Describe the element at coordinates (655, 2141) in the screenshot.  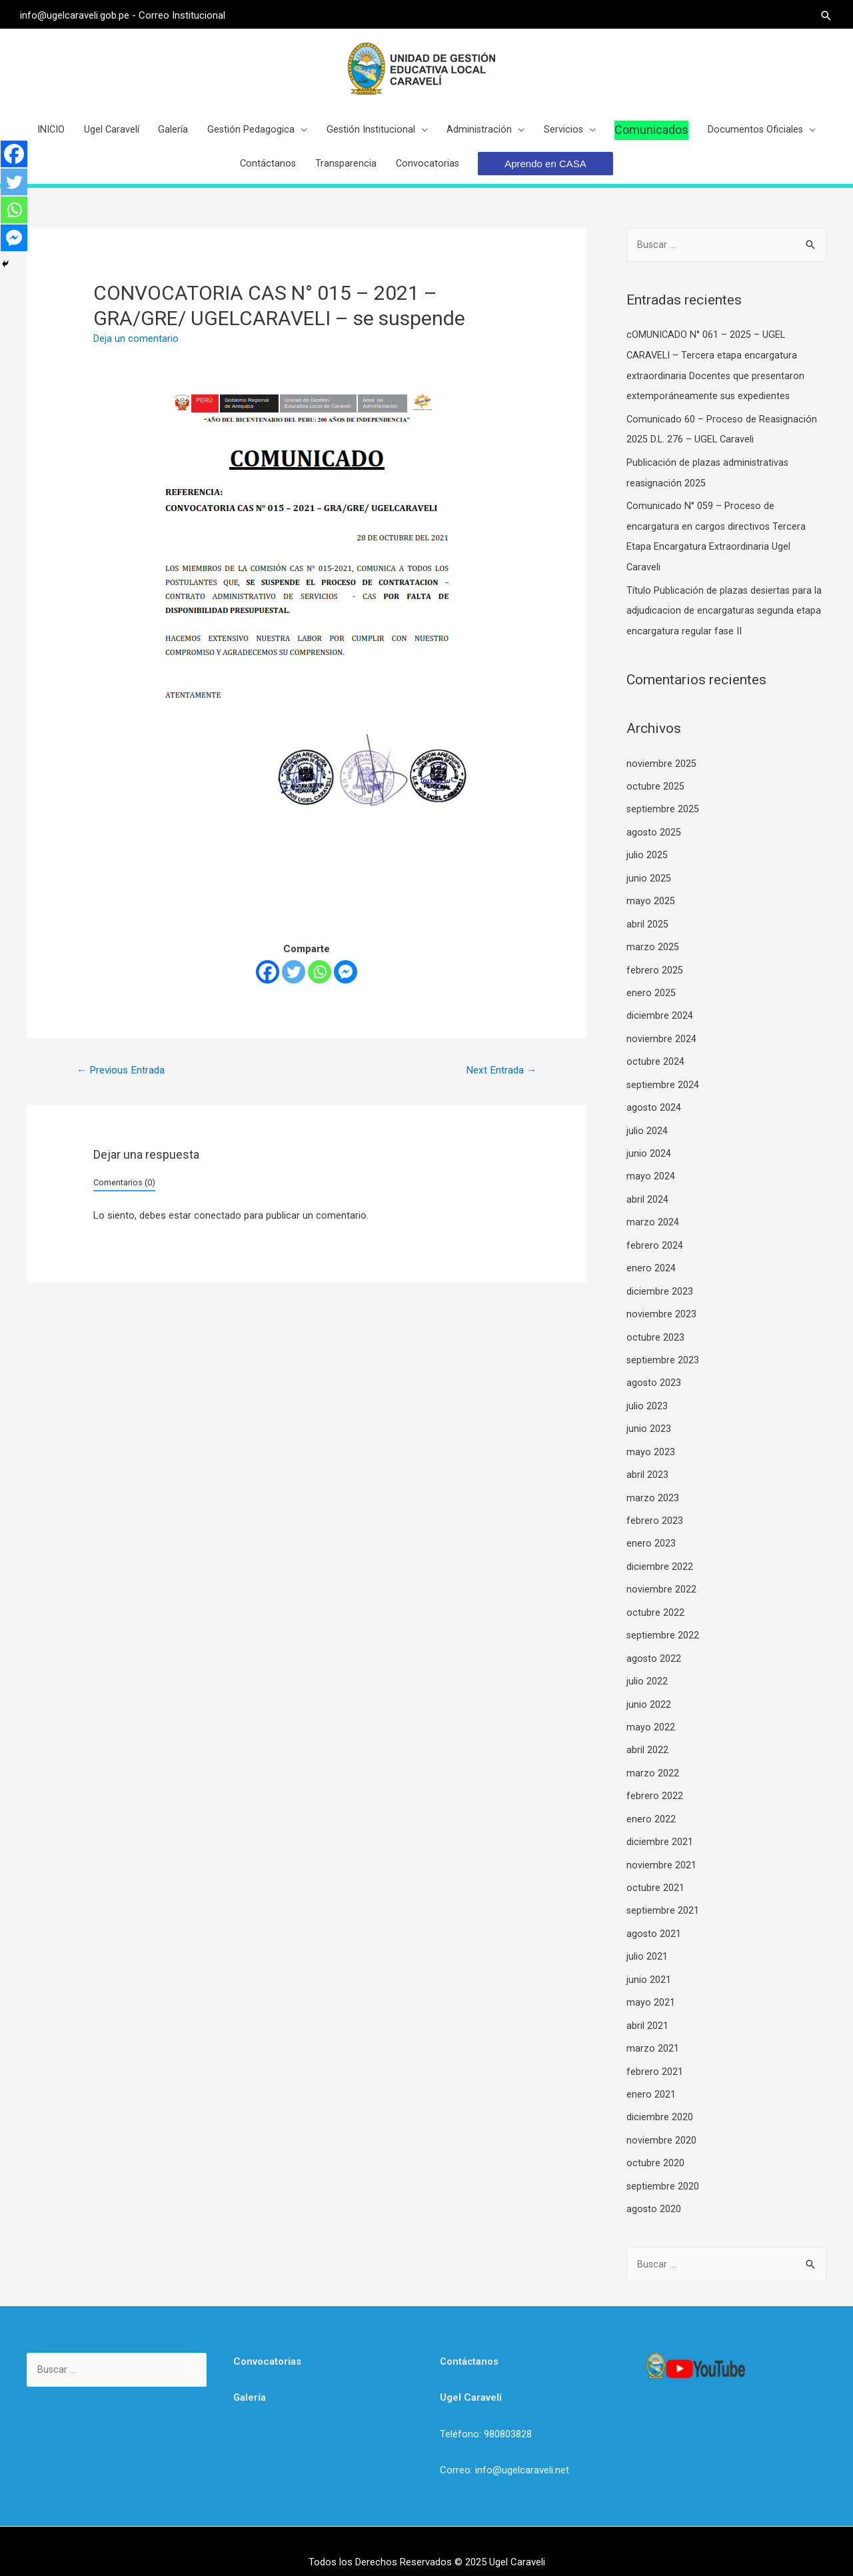
I see `octubre 2020` at that location.